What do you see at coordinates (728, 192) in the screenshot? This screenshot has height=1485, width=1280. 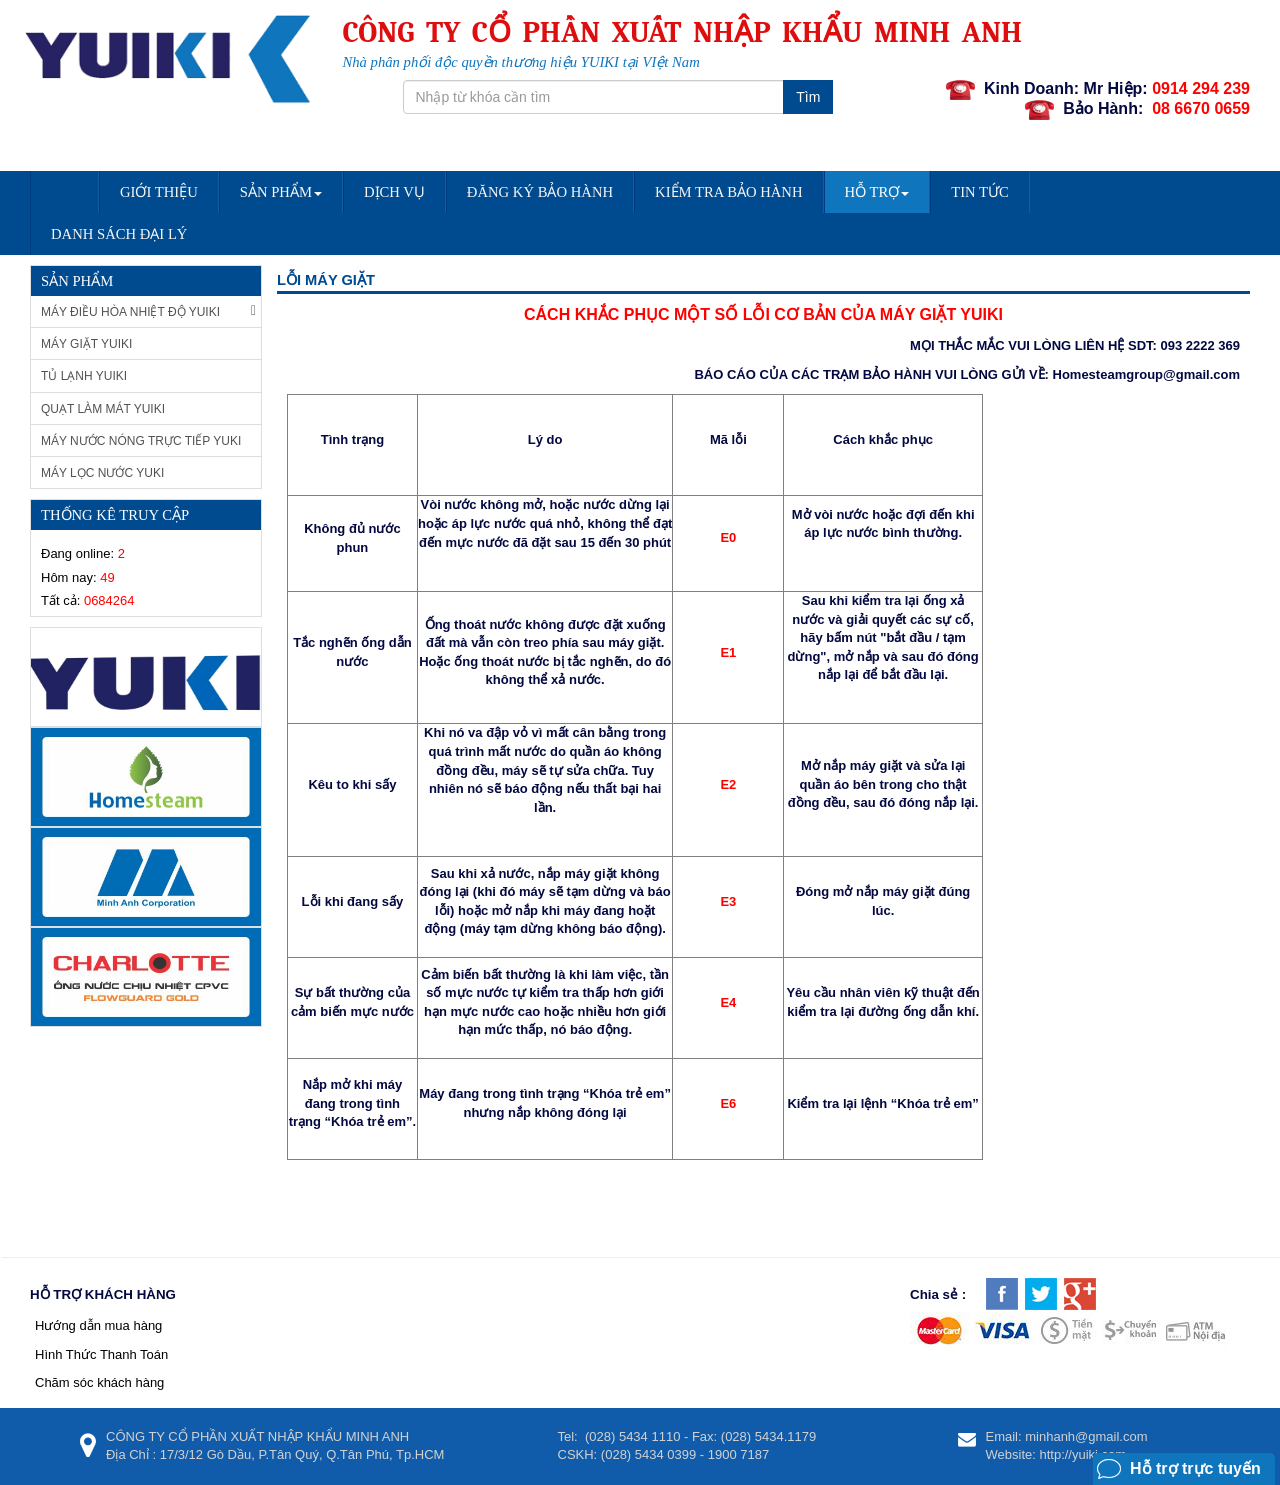 I see `Kiểm Tra Bảo Hành` at bounding box center [728, 192].